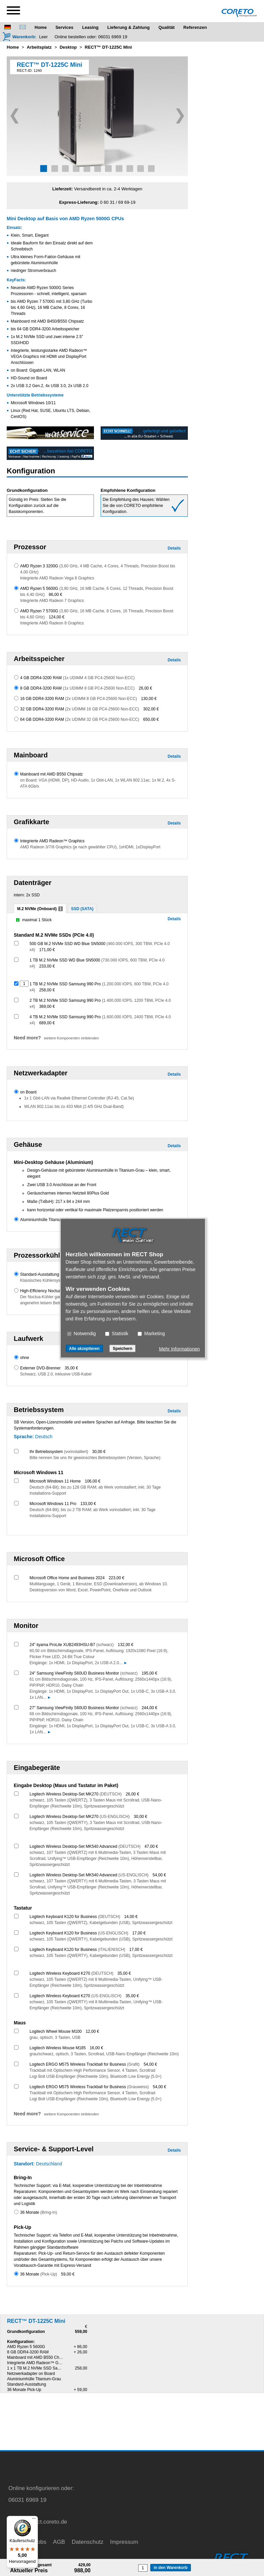 The image size is (264, 2576). Describe the element at coordinates (67, 2274) in the screenshot. I see `59,00 €` at that location.